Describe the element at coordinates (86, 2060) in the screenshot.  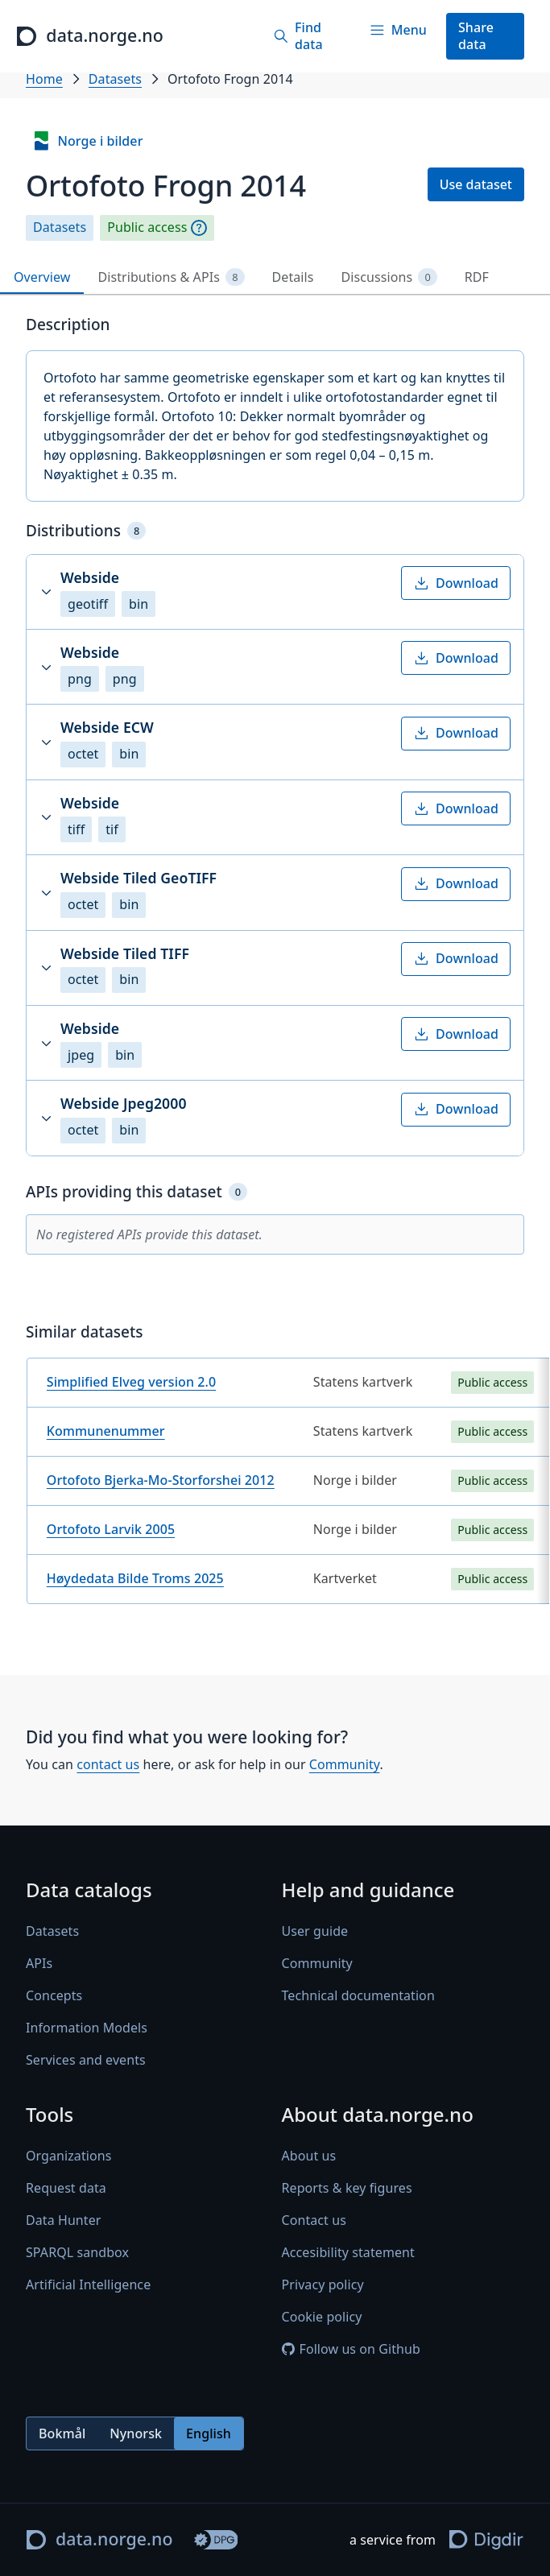
I see `Services and events` at that location.